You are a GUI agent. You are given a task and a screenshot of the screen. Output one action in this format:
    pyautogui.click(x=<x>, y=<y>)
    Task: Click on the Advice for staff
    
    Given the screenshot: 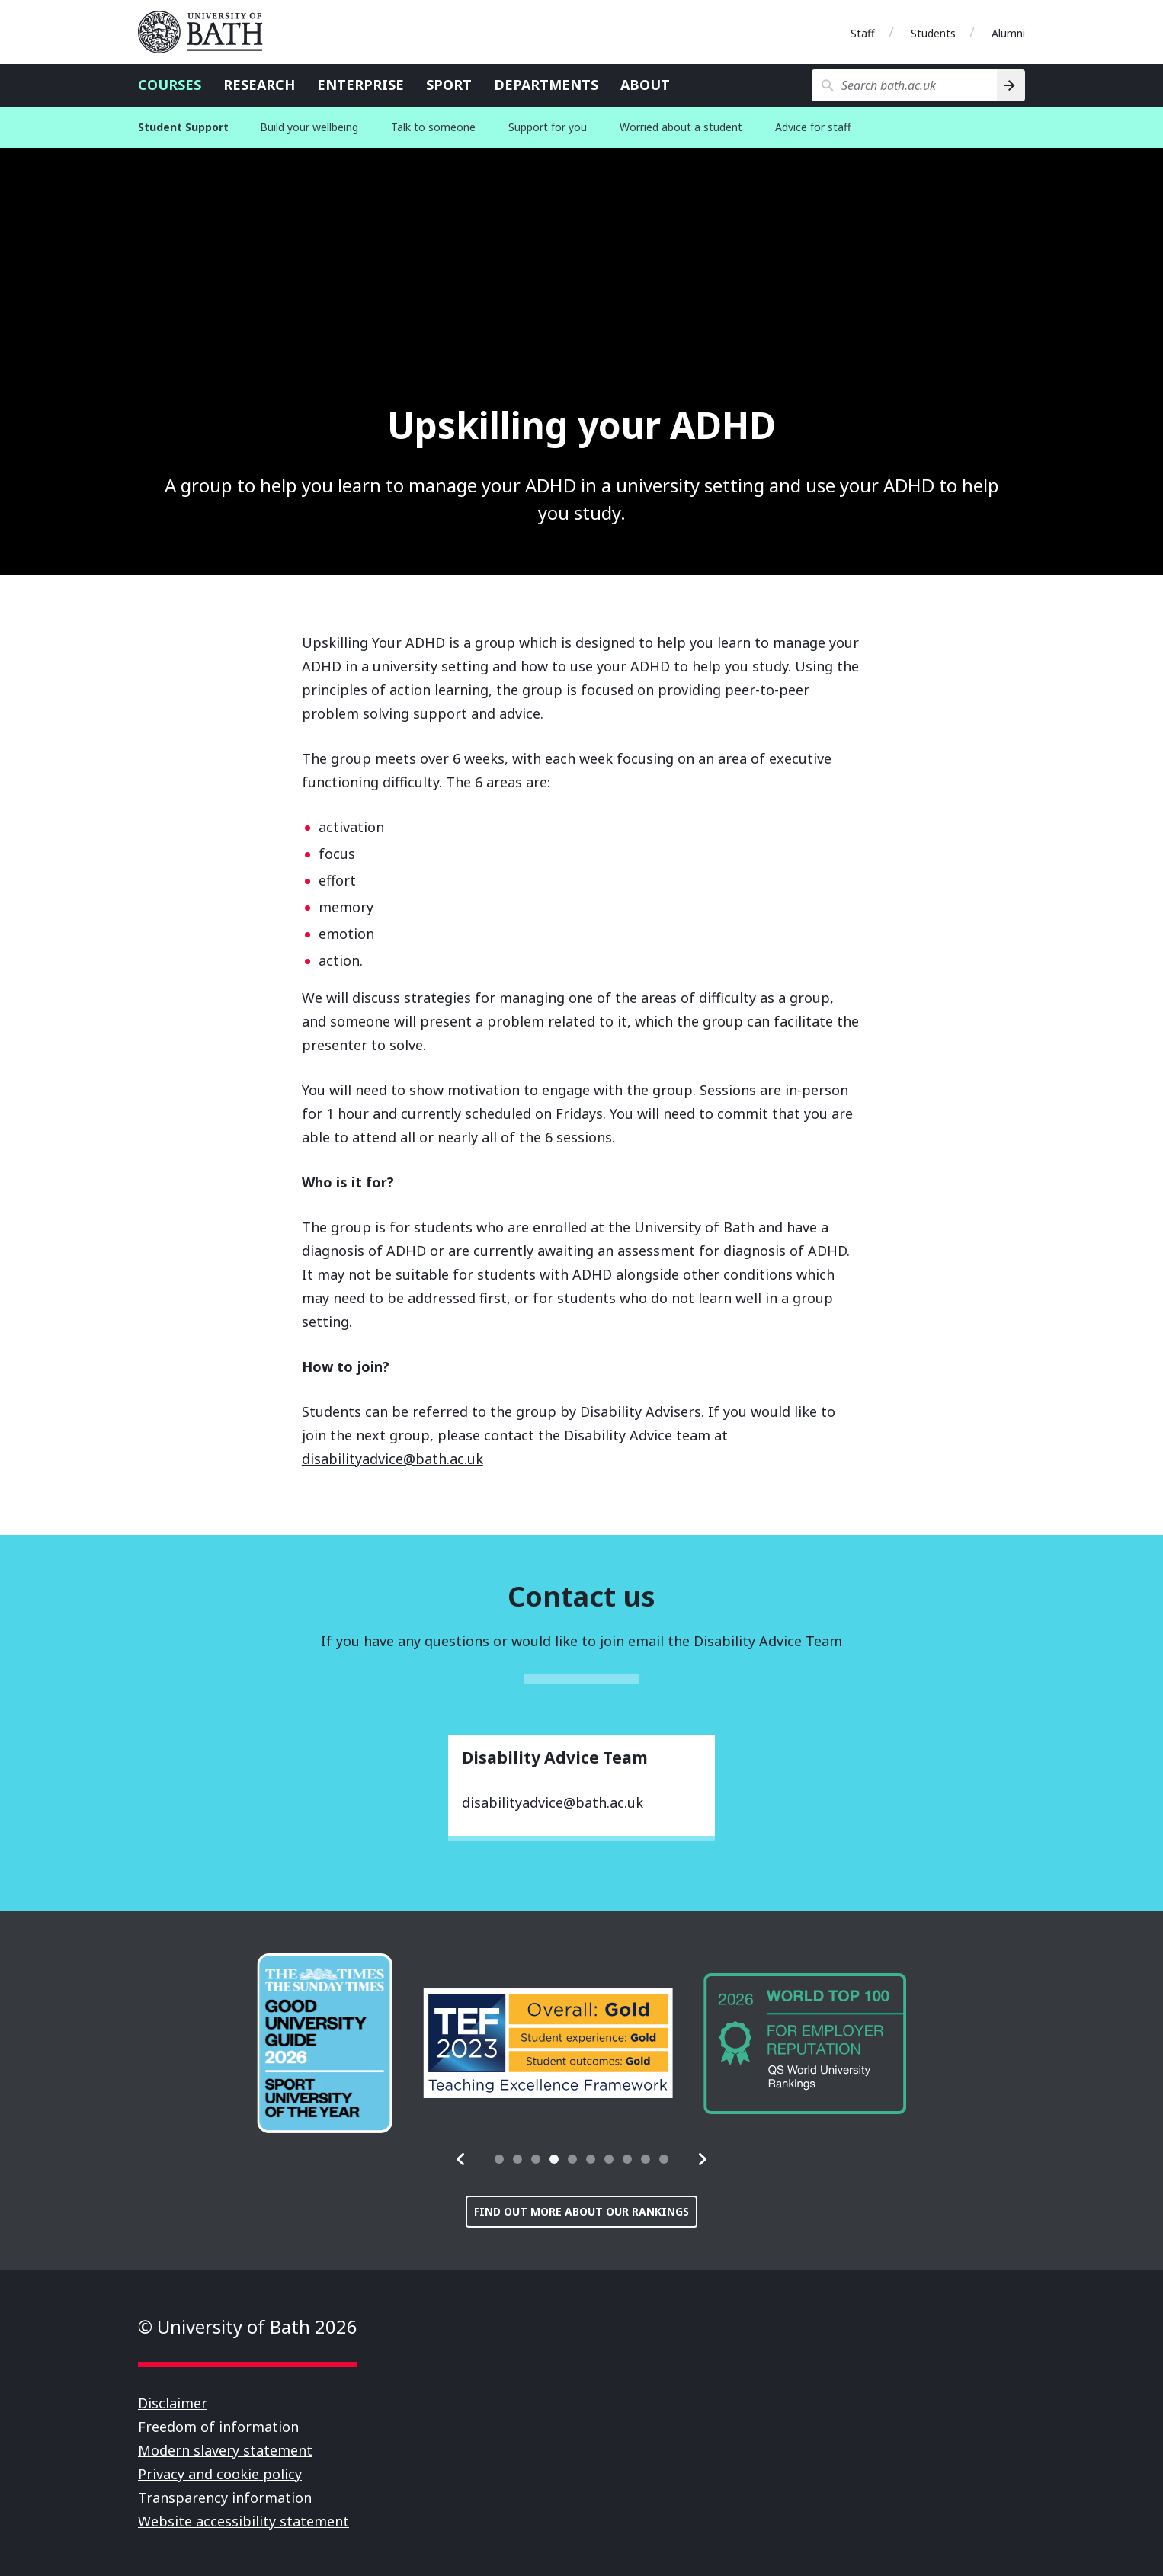 What is the action you would take?
    pyautogui.click(x=813, y=127)
    